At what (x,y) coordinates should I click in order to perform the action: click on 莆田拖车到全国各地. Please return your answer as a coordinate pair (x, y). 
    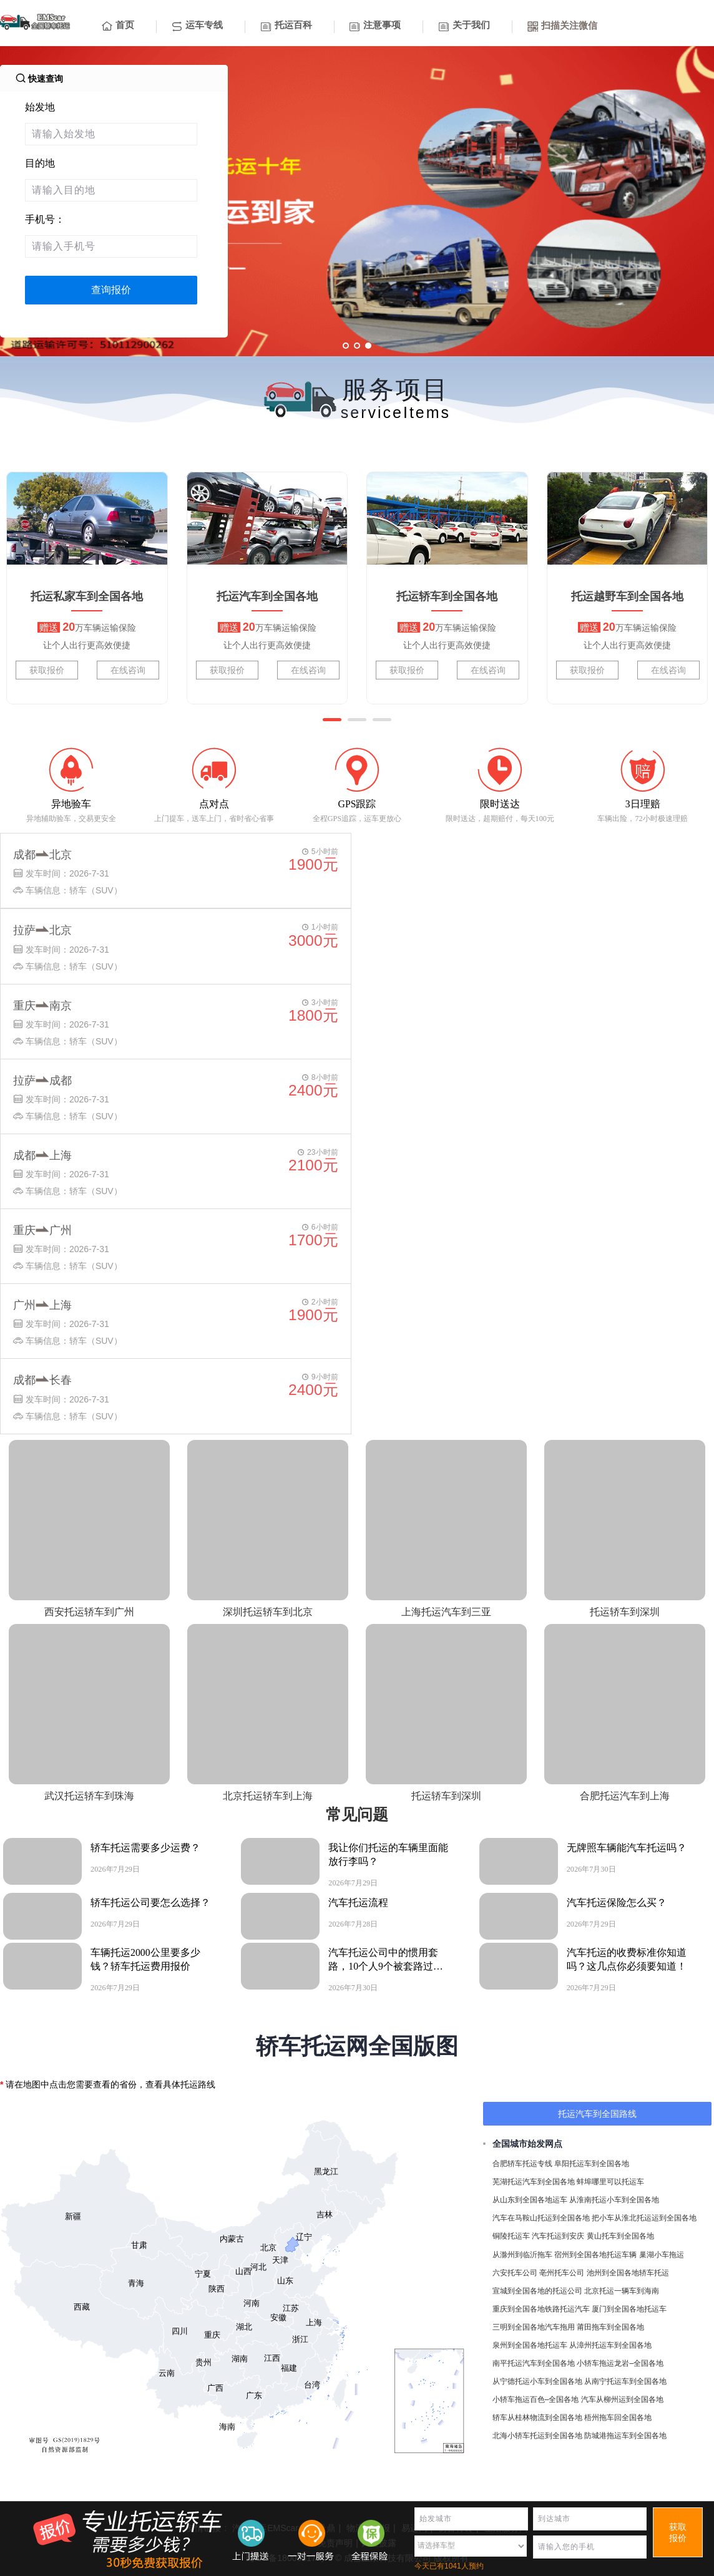
    Looking at the image, I should click on (610, 2327).